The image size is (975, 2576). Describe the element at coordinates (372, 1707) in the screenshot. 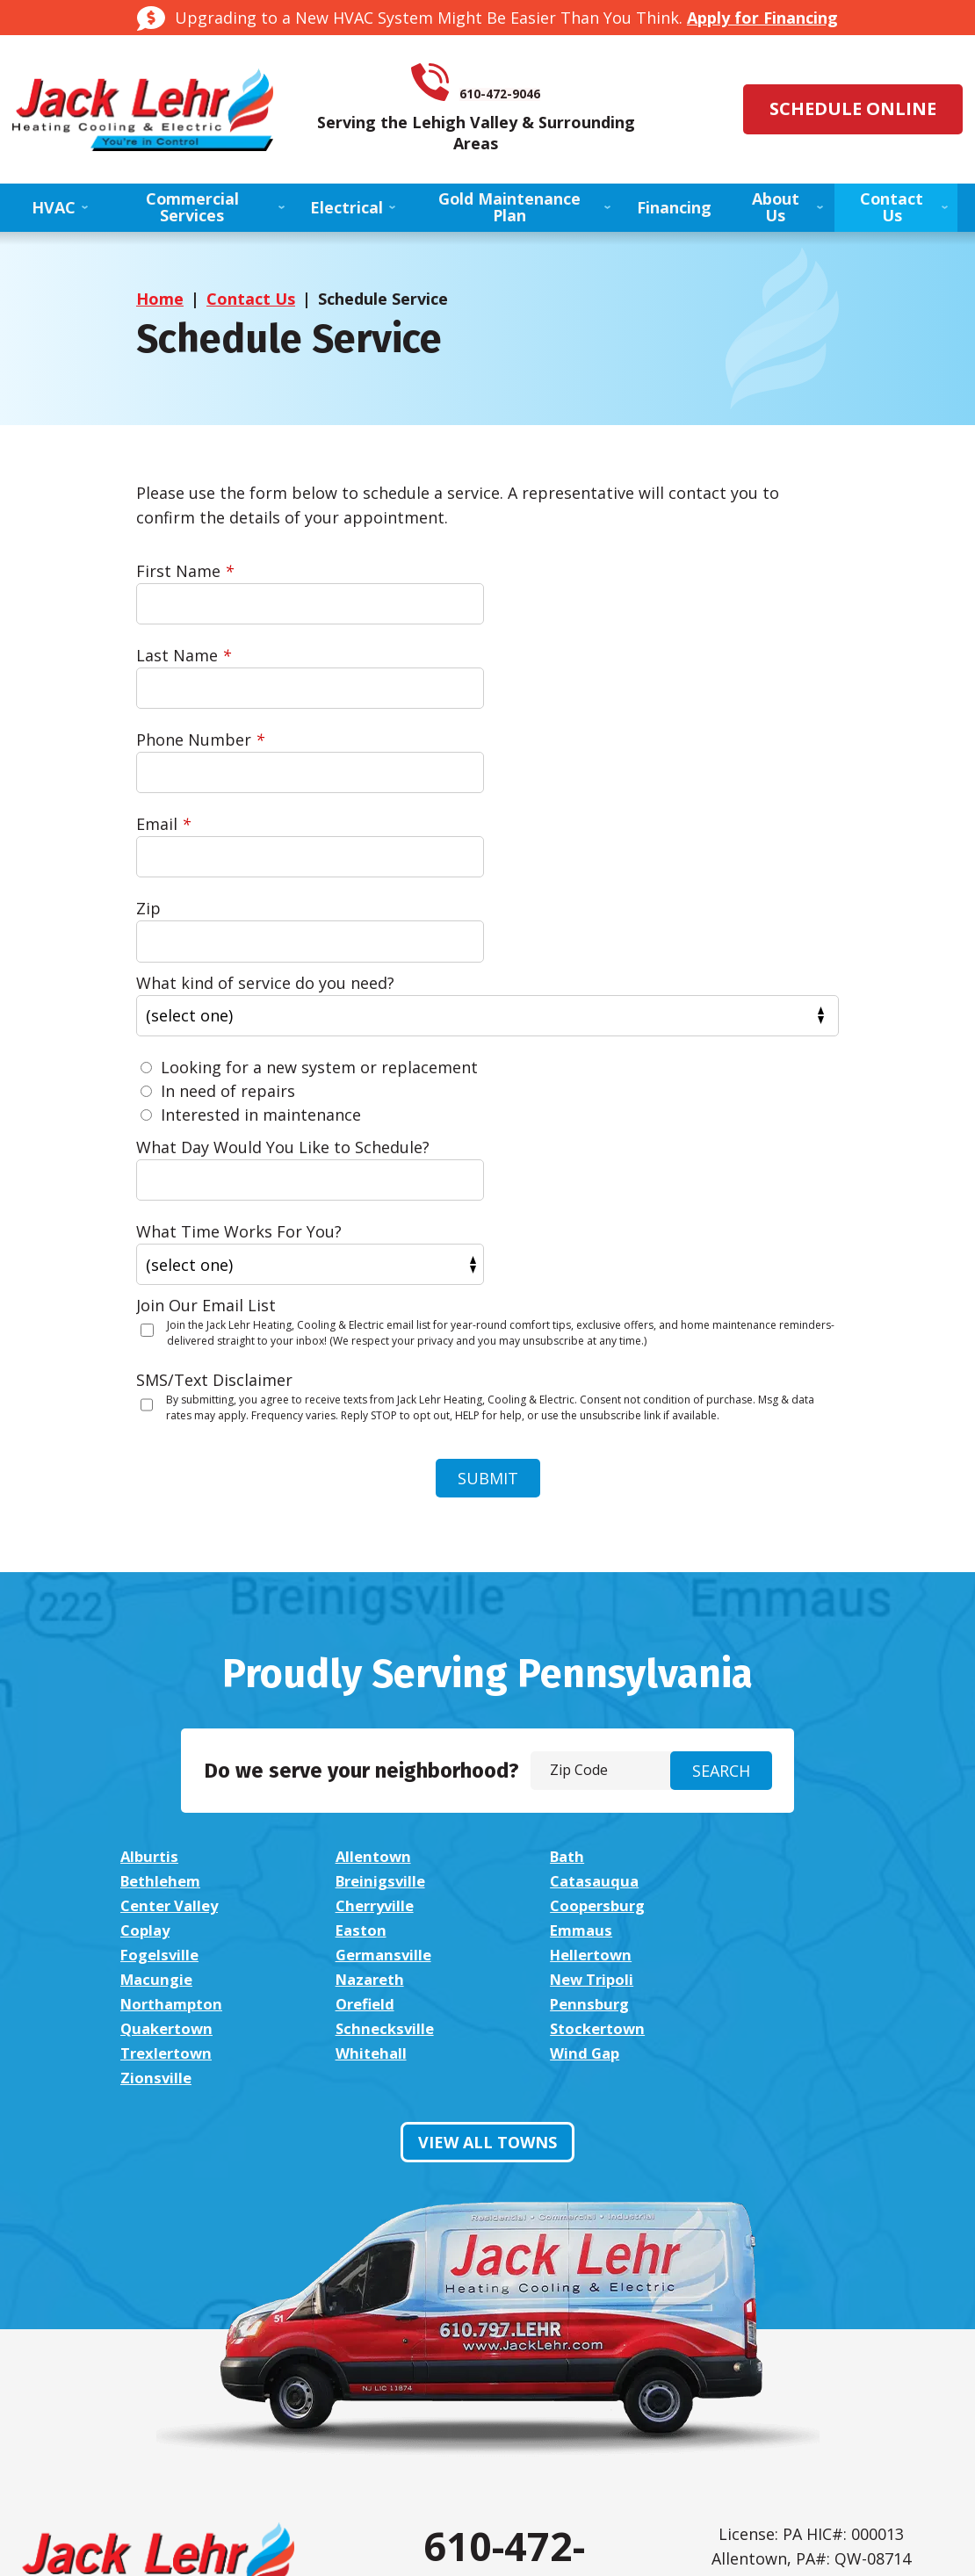

I see `New Tripoli` at that location.